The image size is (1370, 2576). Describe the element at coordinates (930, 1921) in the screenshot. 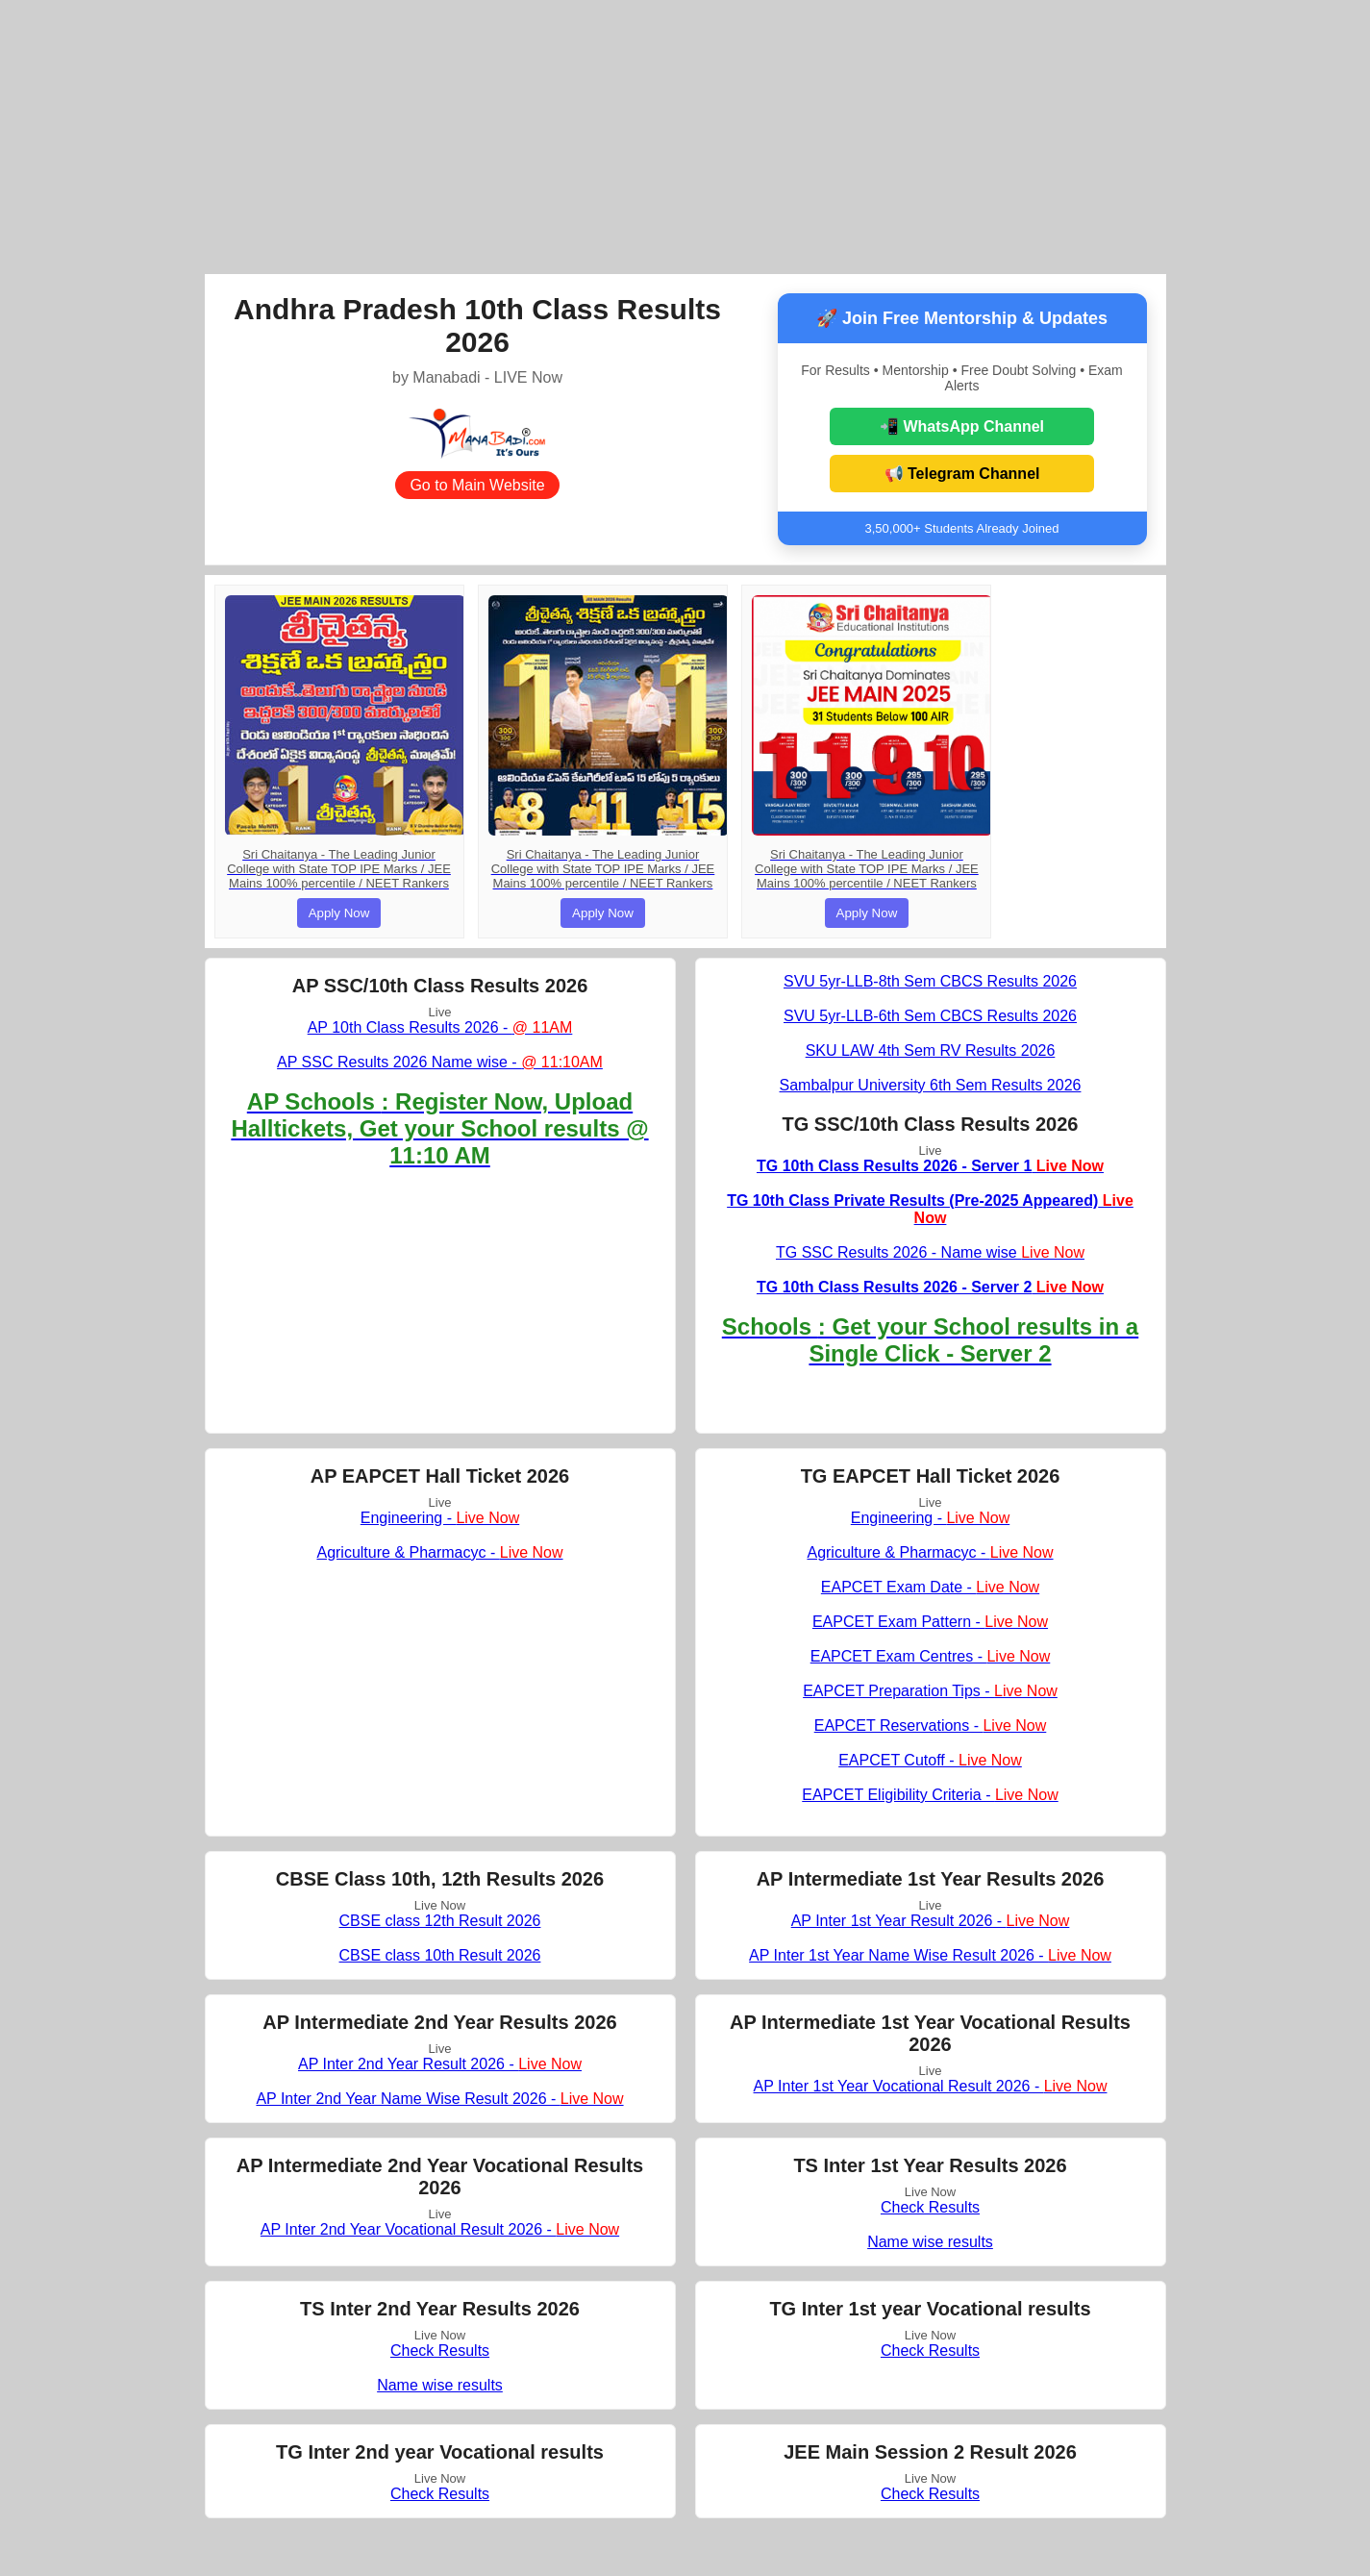

I see `AP Inter 1st Year Result 2026 -` at that location.